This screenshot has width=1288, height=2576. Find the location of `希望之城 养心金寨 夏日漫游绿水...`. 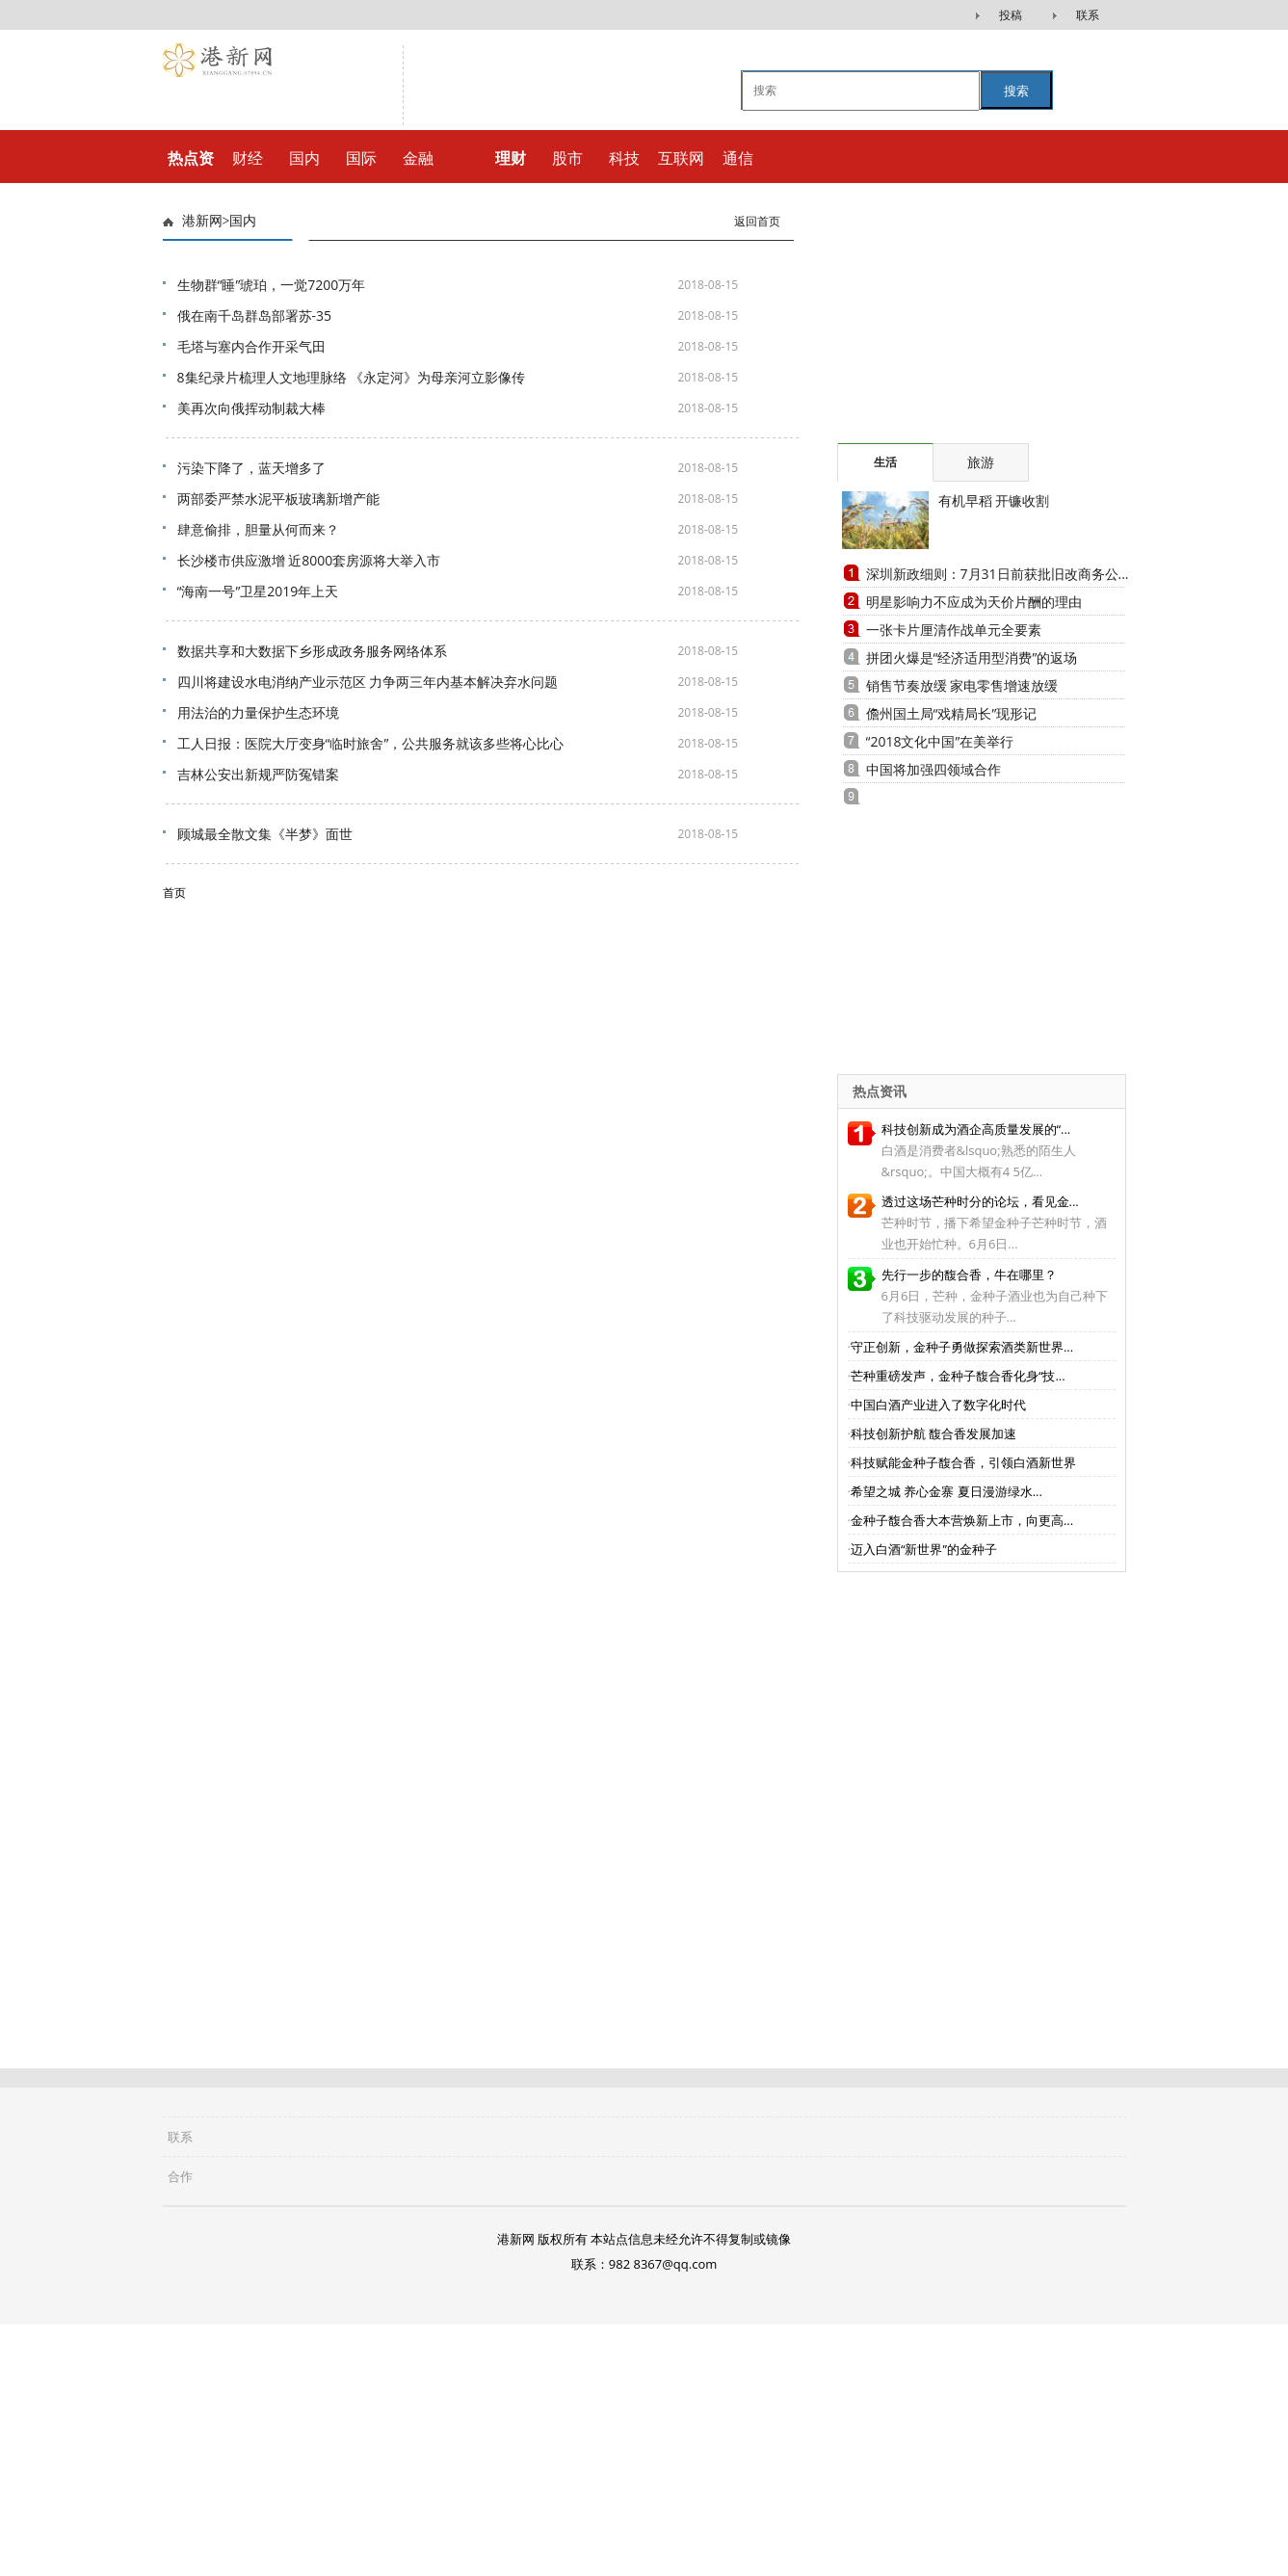

希望之城 养心金寨 夏日漫游绿水... is located at coordinates (946, 1491).